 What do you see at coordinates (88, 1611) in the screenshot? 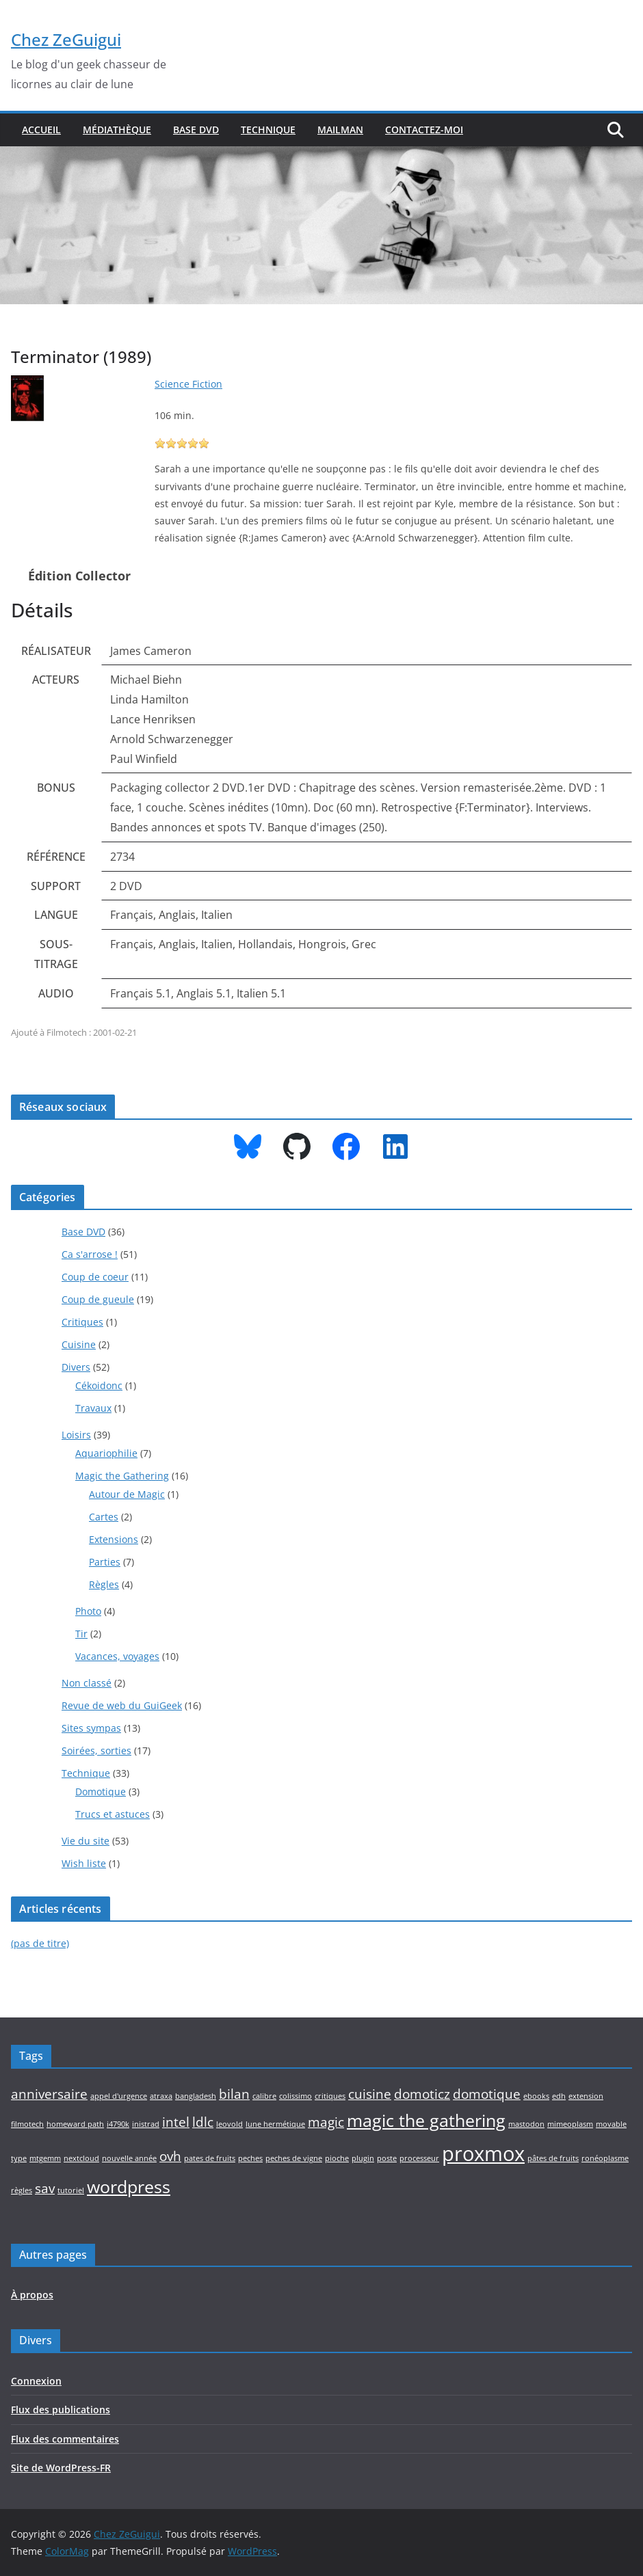
I see `Photo` at bounding box center [88, 1611].